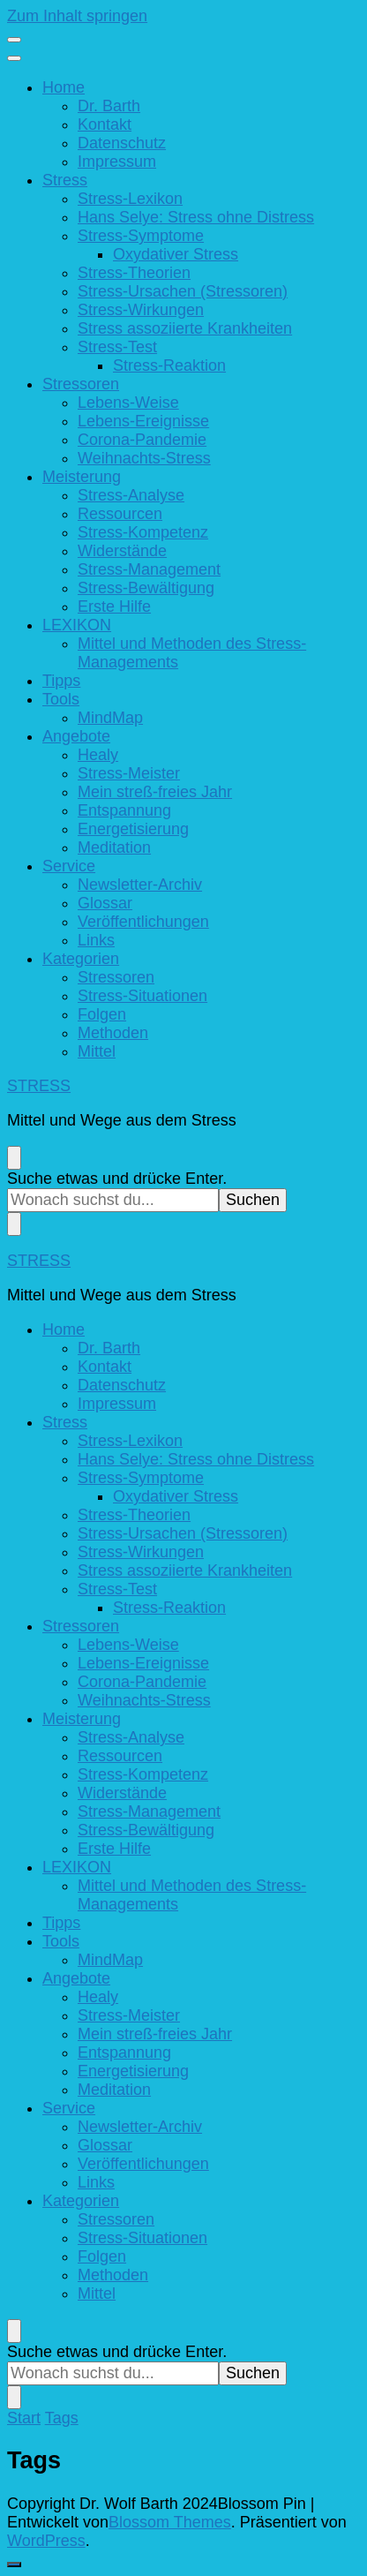  Describe the element at coordinates (146, 588) in the screenshot. I see `Stress-Bewältigung` at that location.